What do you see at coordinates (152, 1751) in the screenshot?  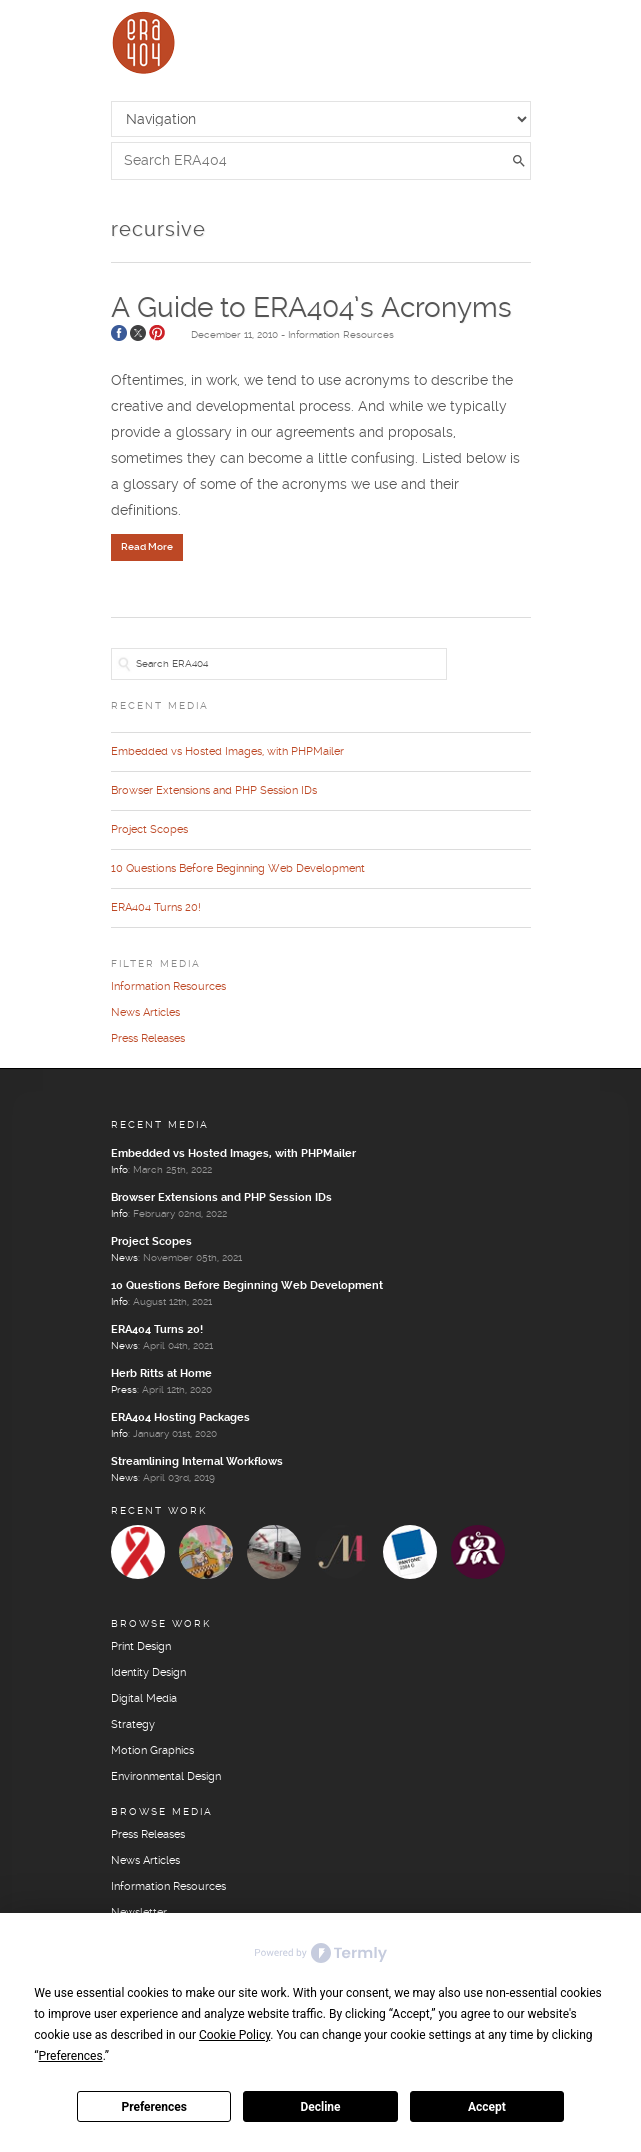 I see `Motion Graphics` at bounding box center [152, 1751].